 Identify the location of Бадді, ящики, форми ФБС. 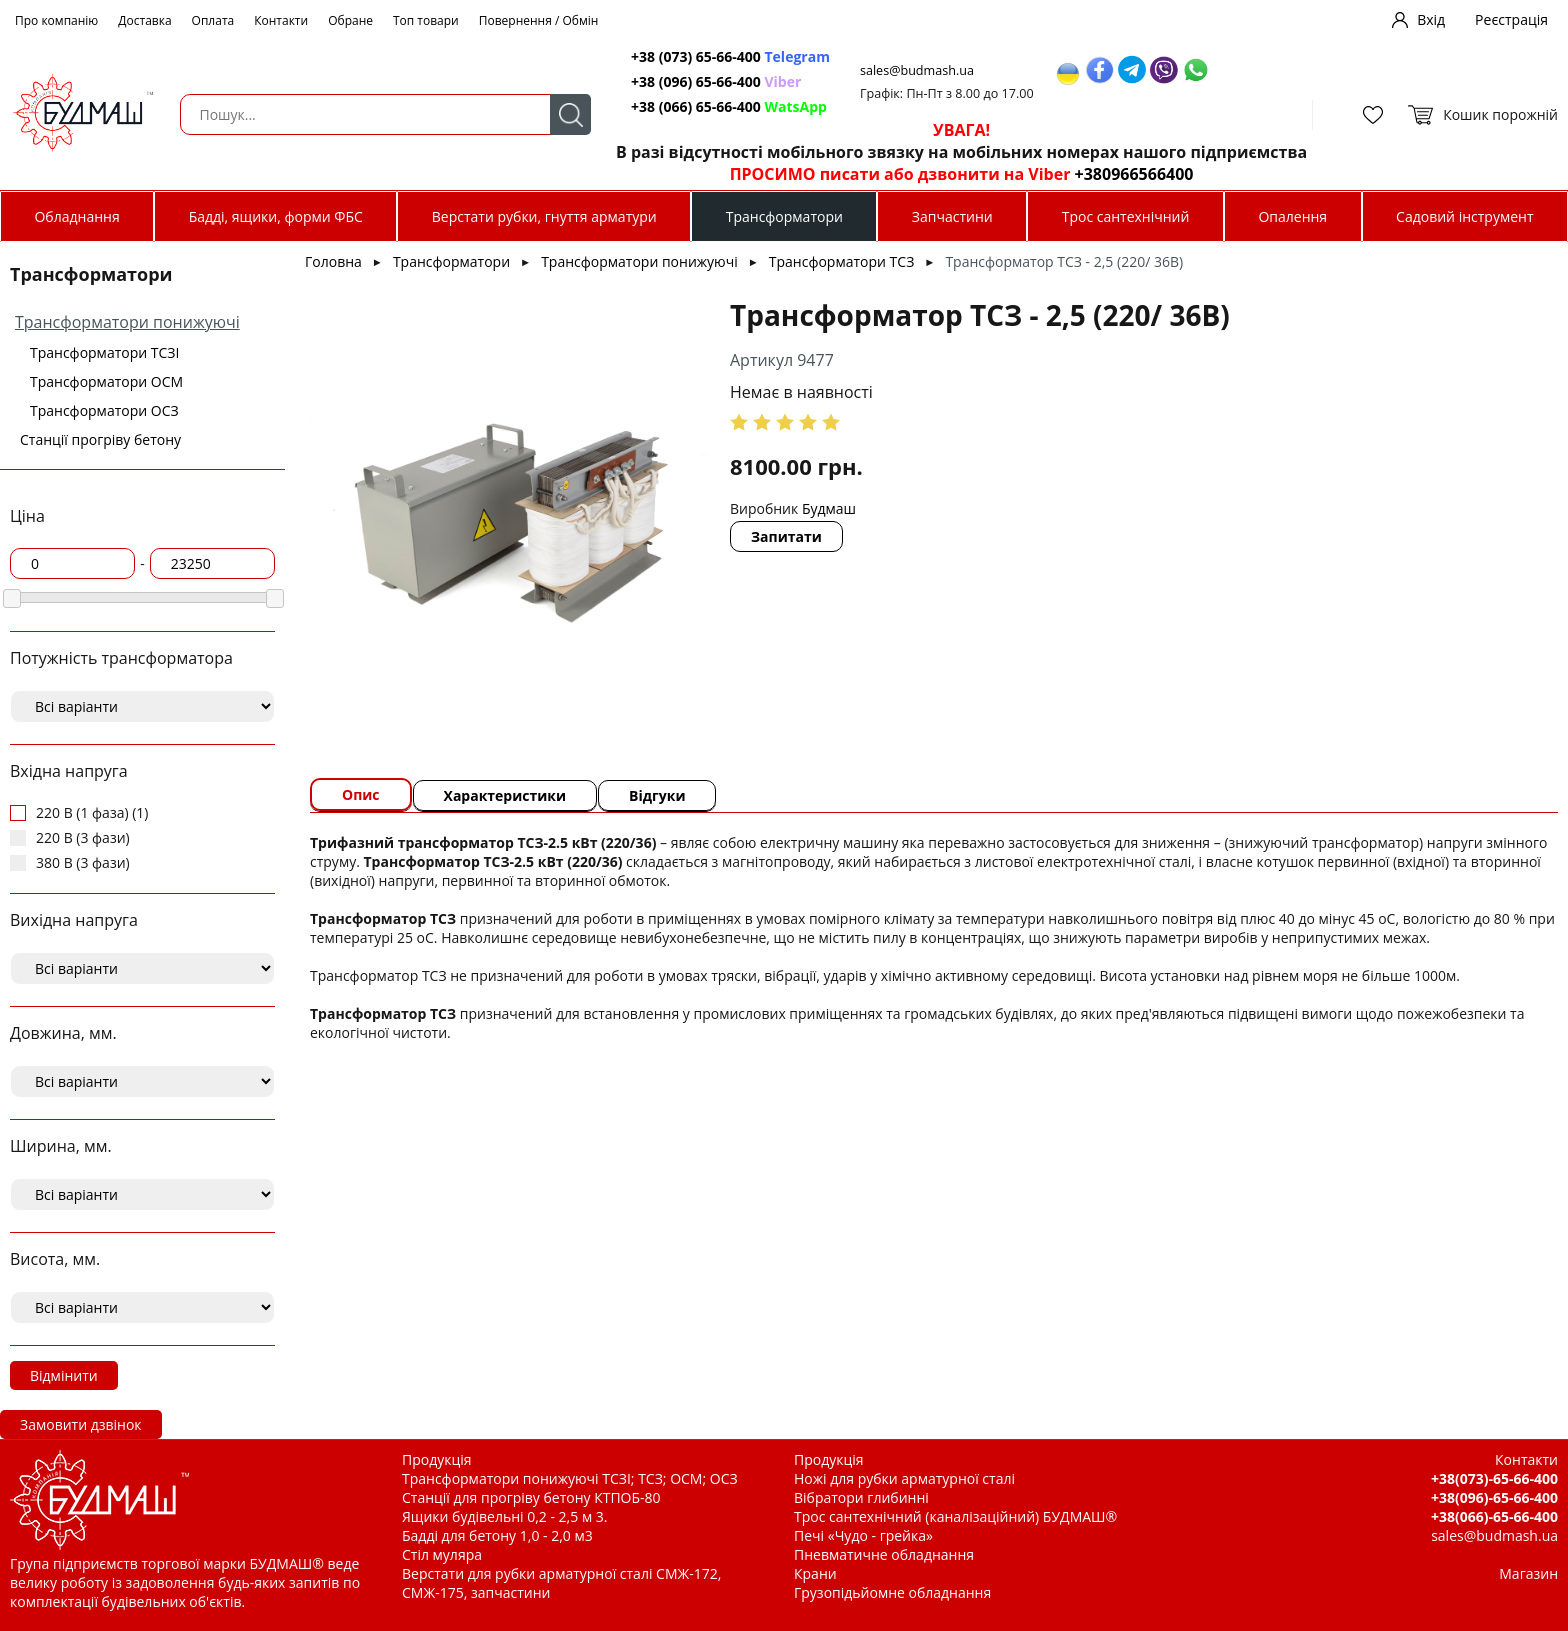
(276, 216).